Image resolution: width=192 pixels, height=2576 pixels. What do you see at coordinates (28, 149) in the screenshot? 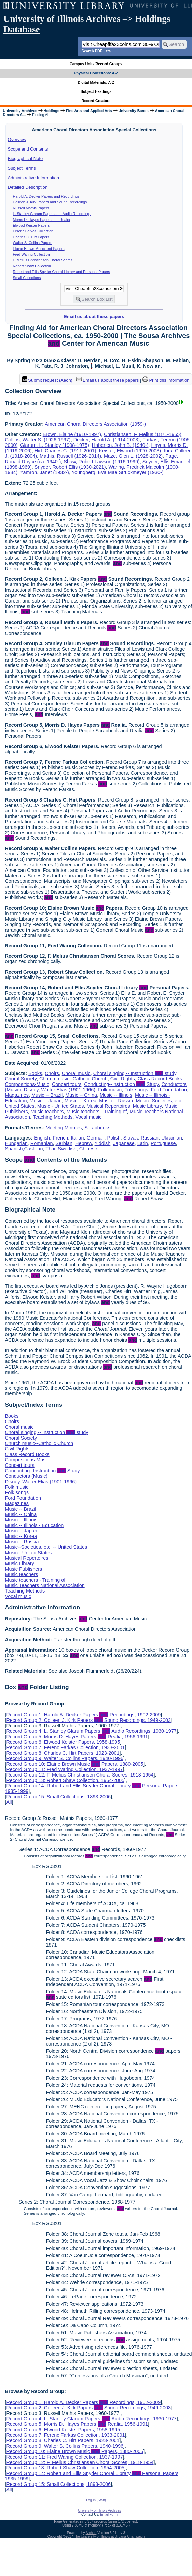
I see `Scope and Contents` at bounding box center [28, 149].